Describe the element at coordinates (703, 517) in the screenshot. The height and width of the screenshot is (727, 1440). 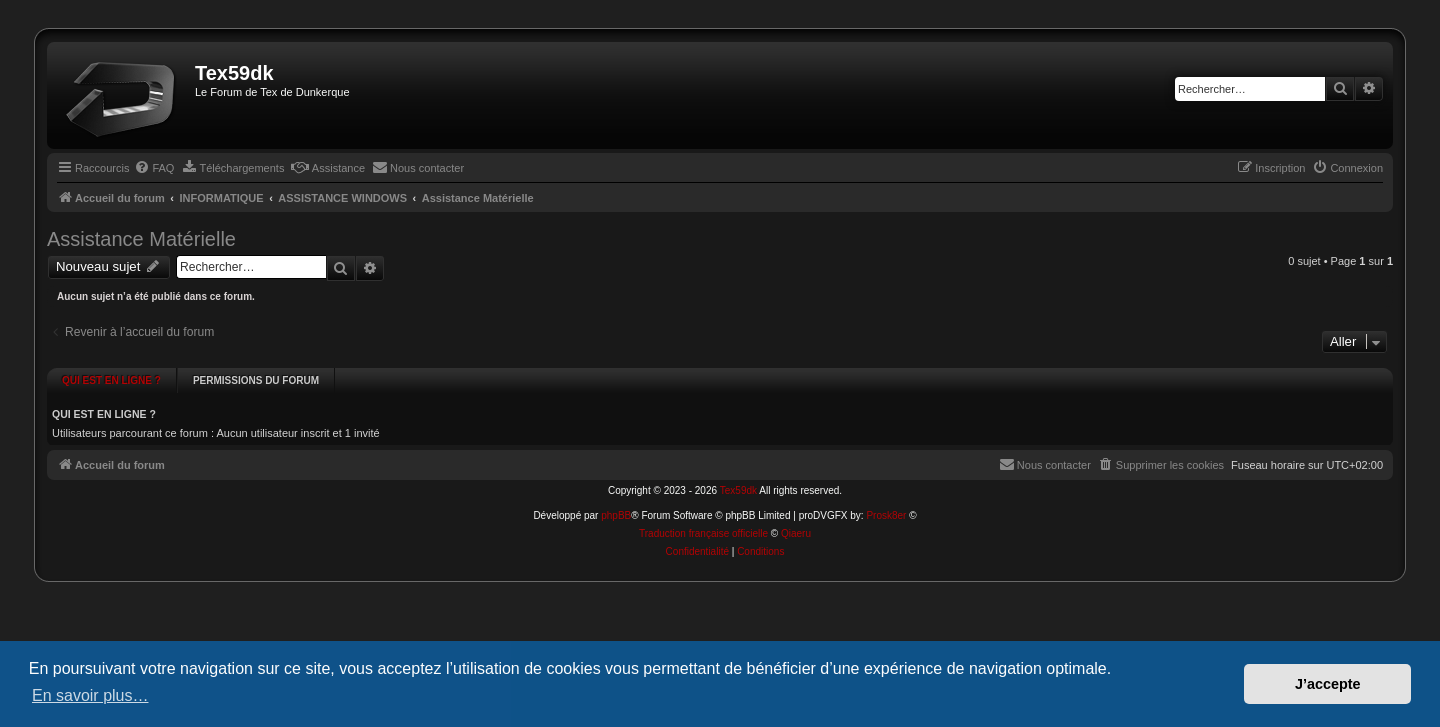
I see `Traduction française officielle` at that location.